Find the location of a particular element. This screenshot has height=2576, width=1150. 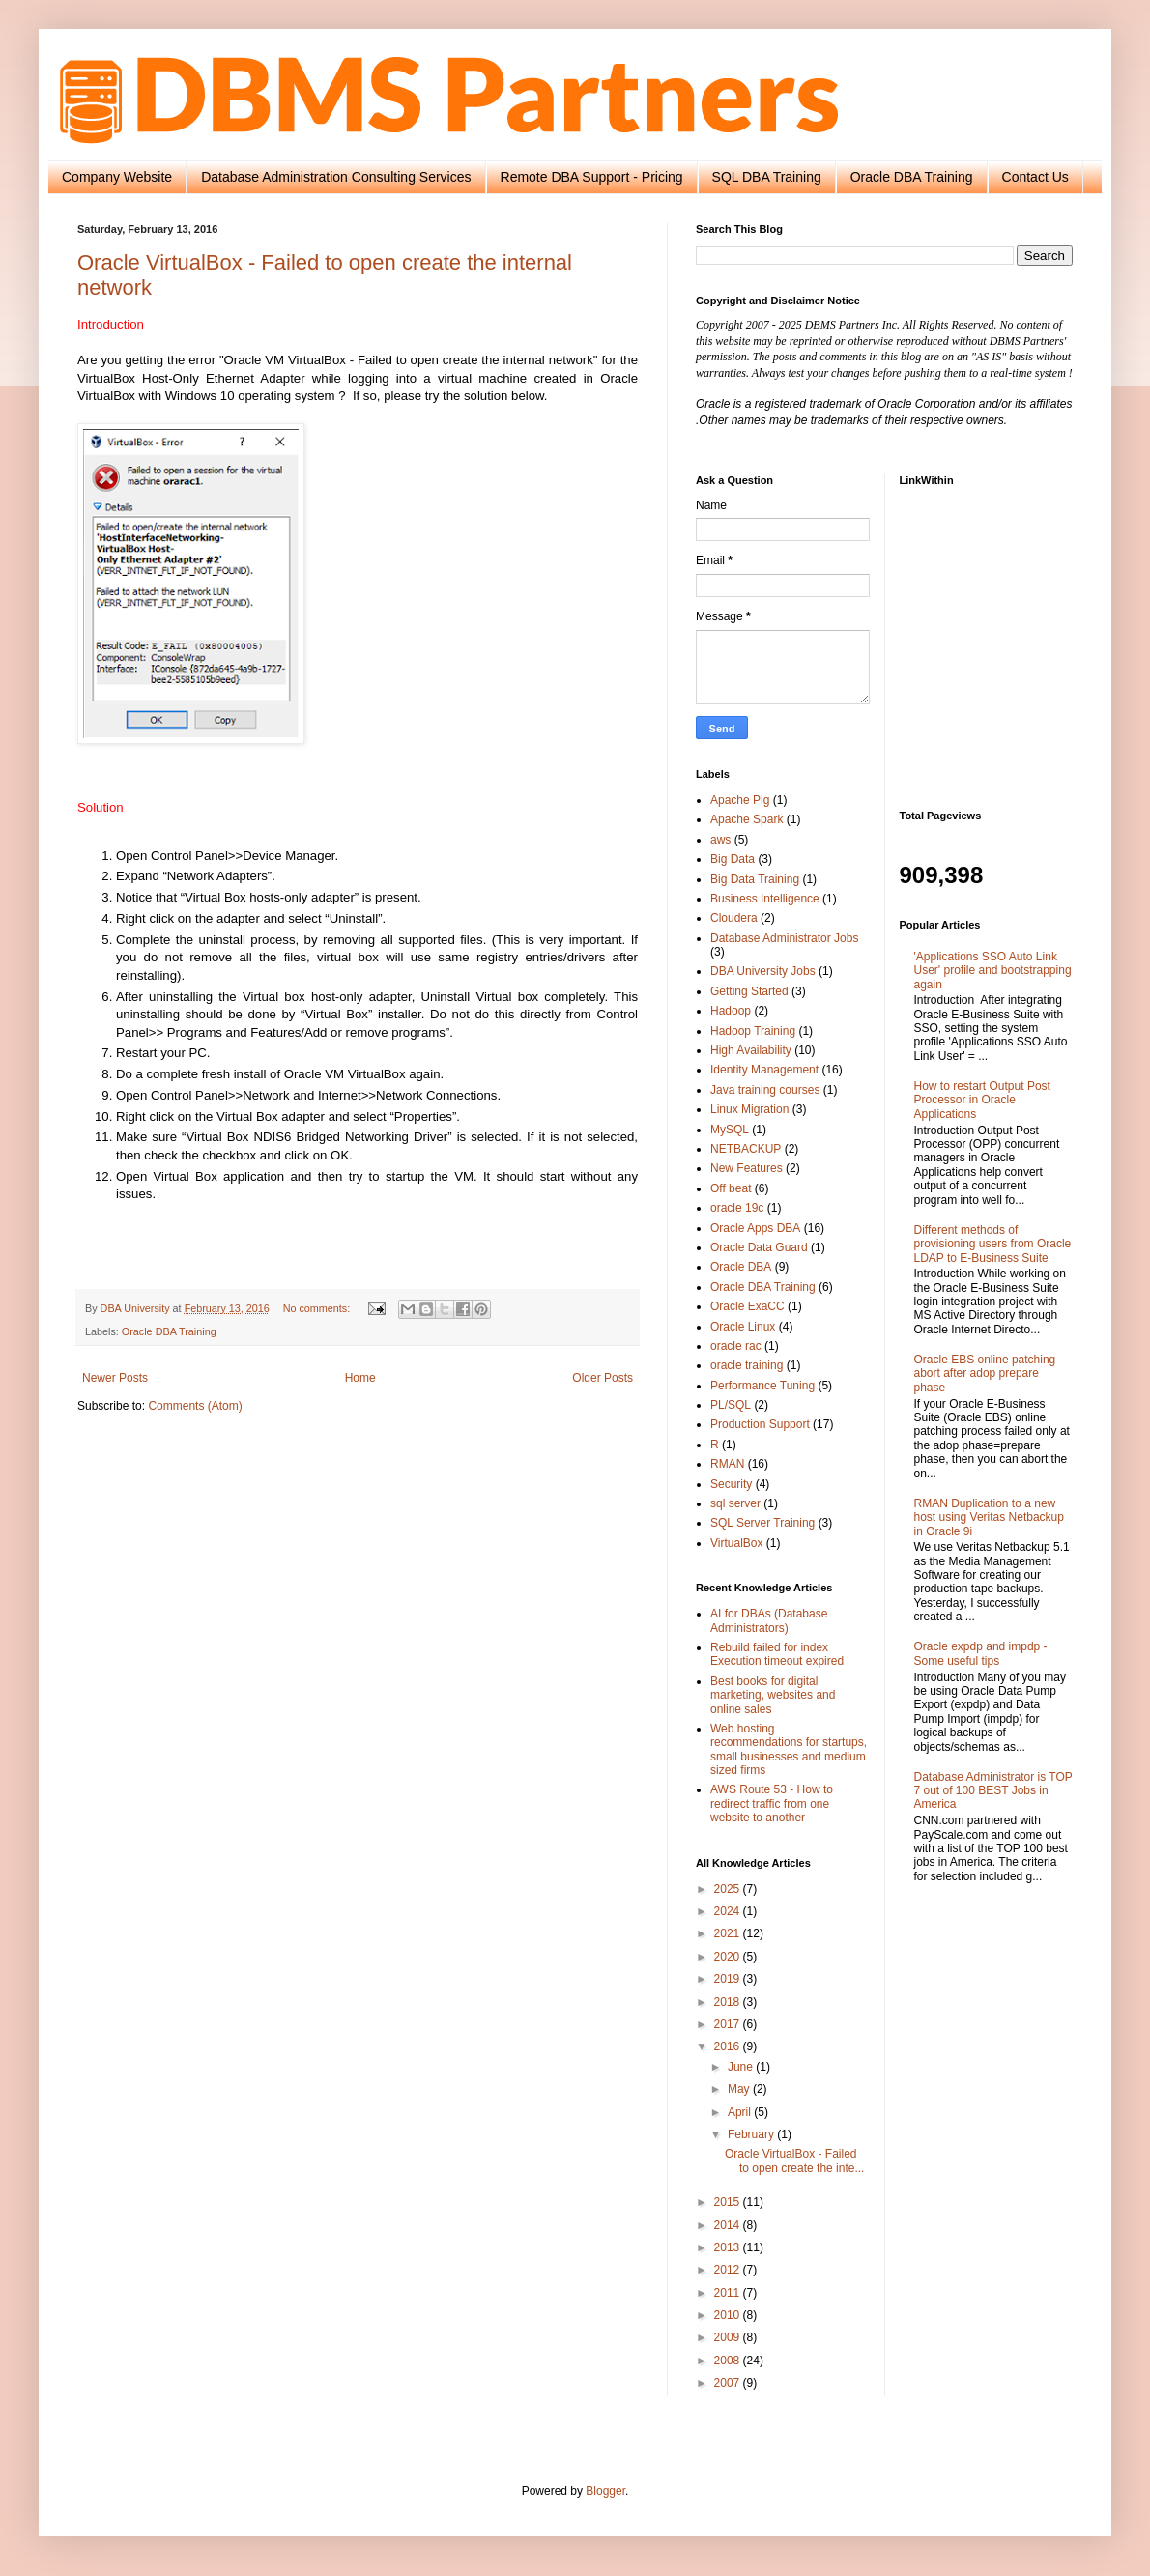

Comments (Atom) is located at coordinates (195, 1406).